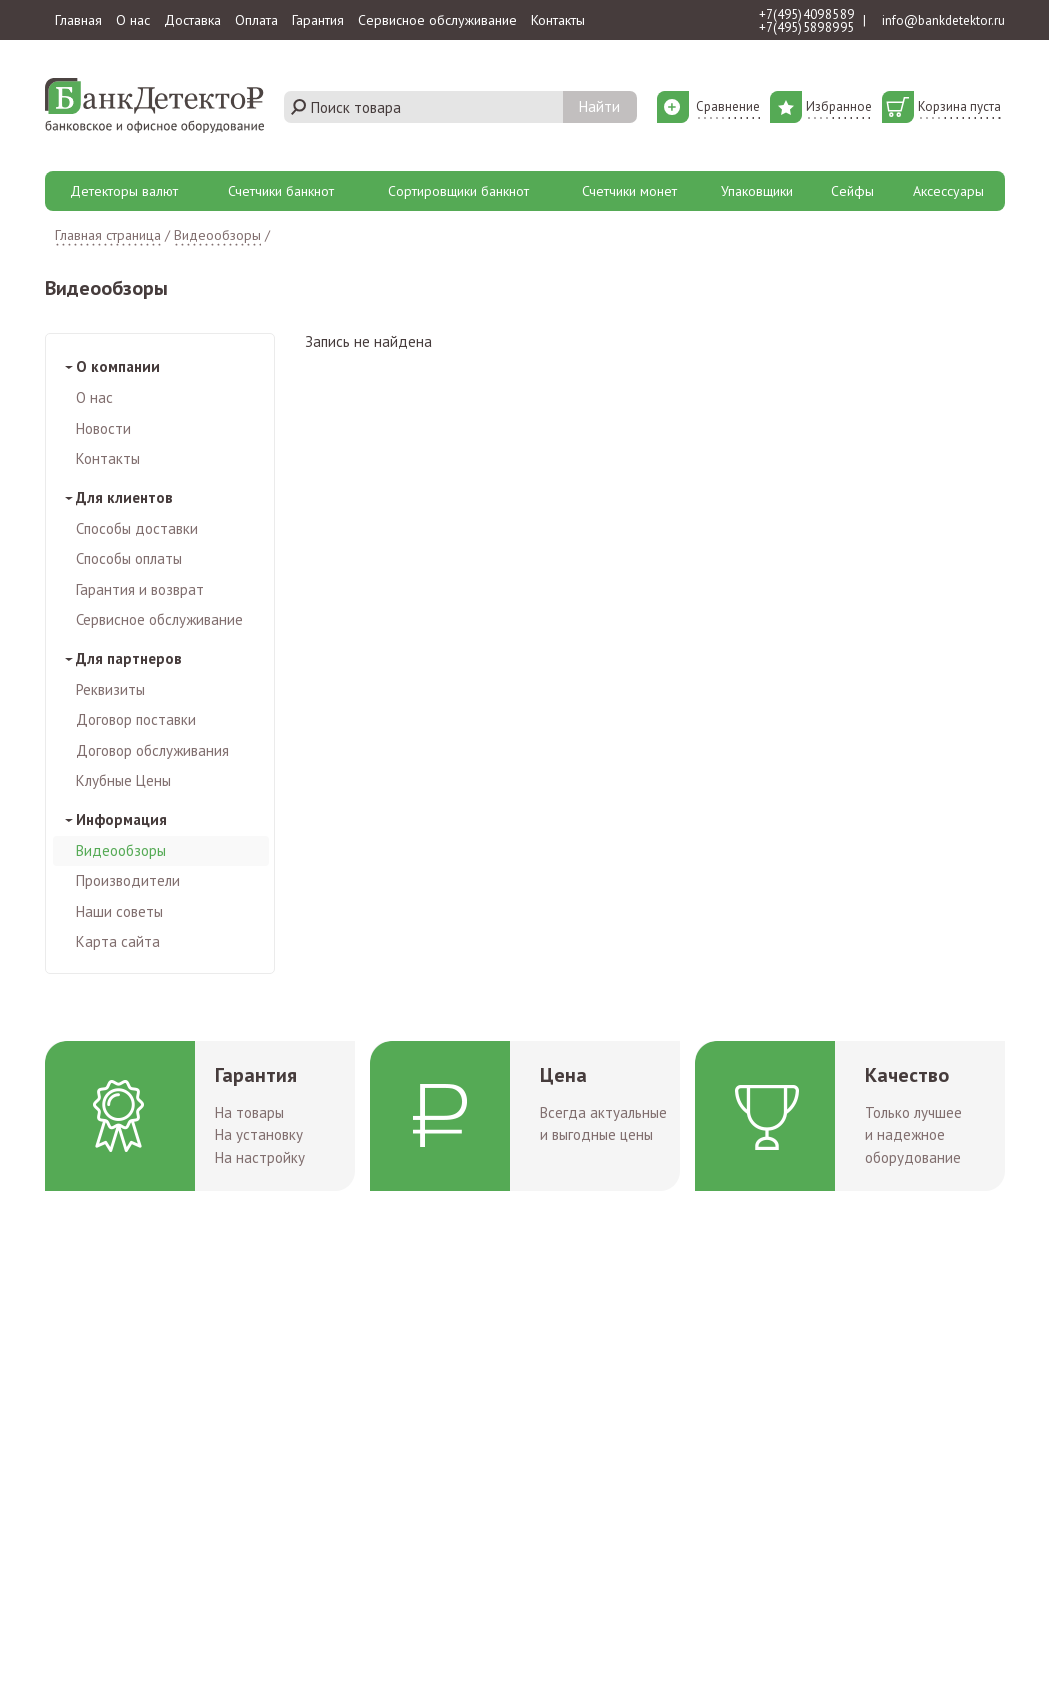 Image resolution: width=1049 pixels, height=1693 pixels. I want to click on +7 (495) 589 89 95, so click(806, 27).